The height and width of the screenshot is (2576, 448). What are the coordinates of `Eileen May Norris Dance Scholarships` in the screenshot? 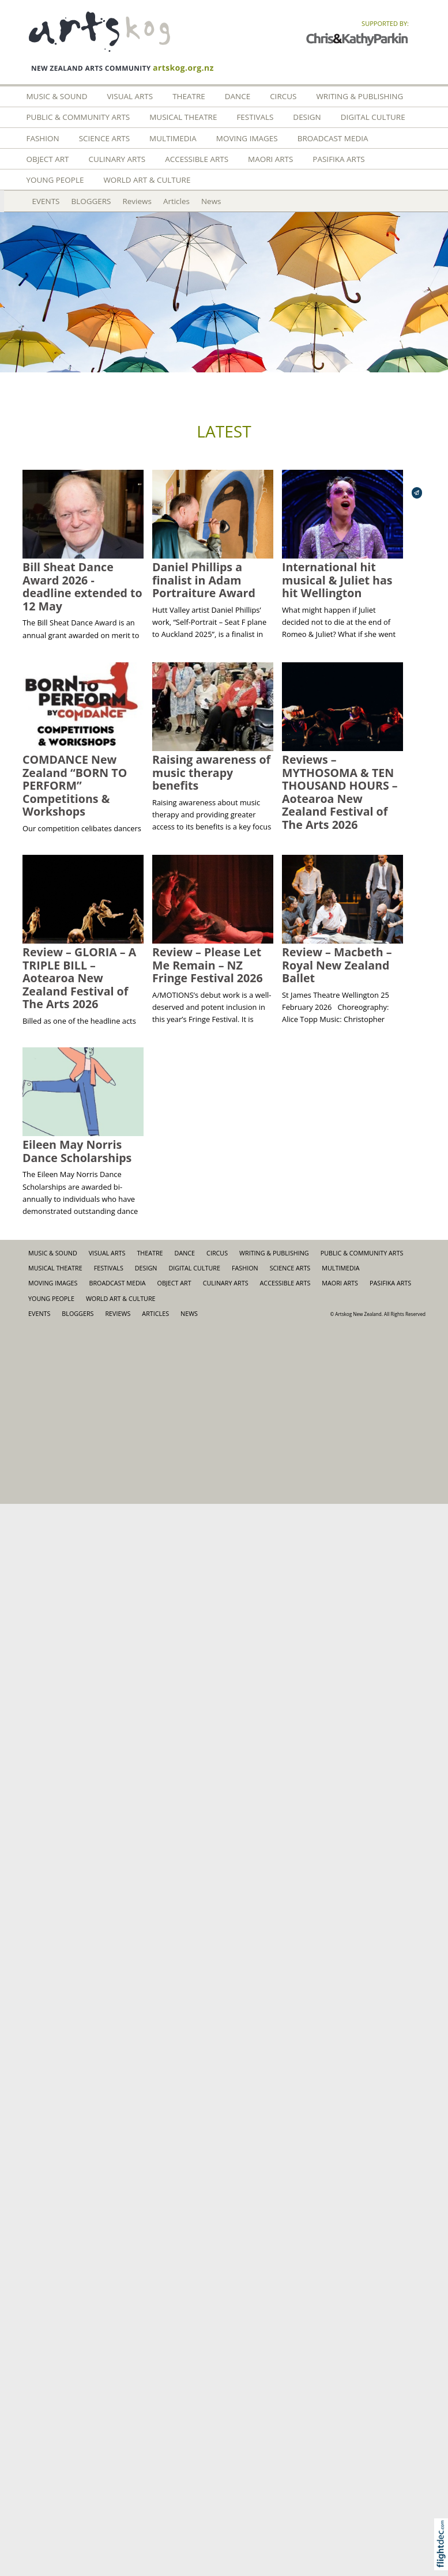 It's located at (76, 1151).